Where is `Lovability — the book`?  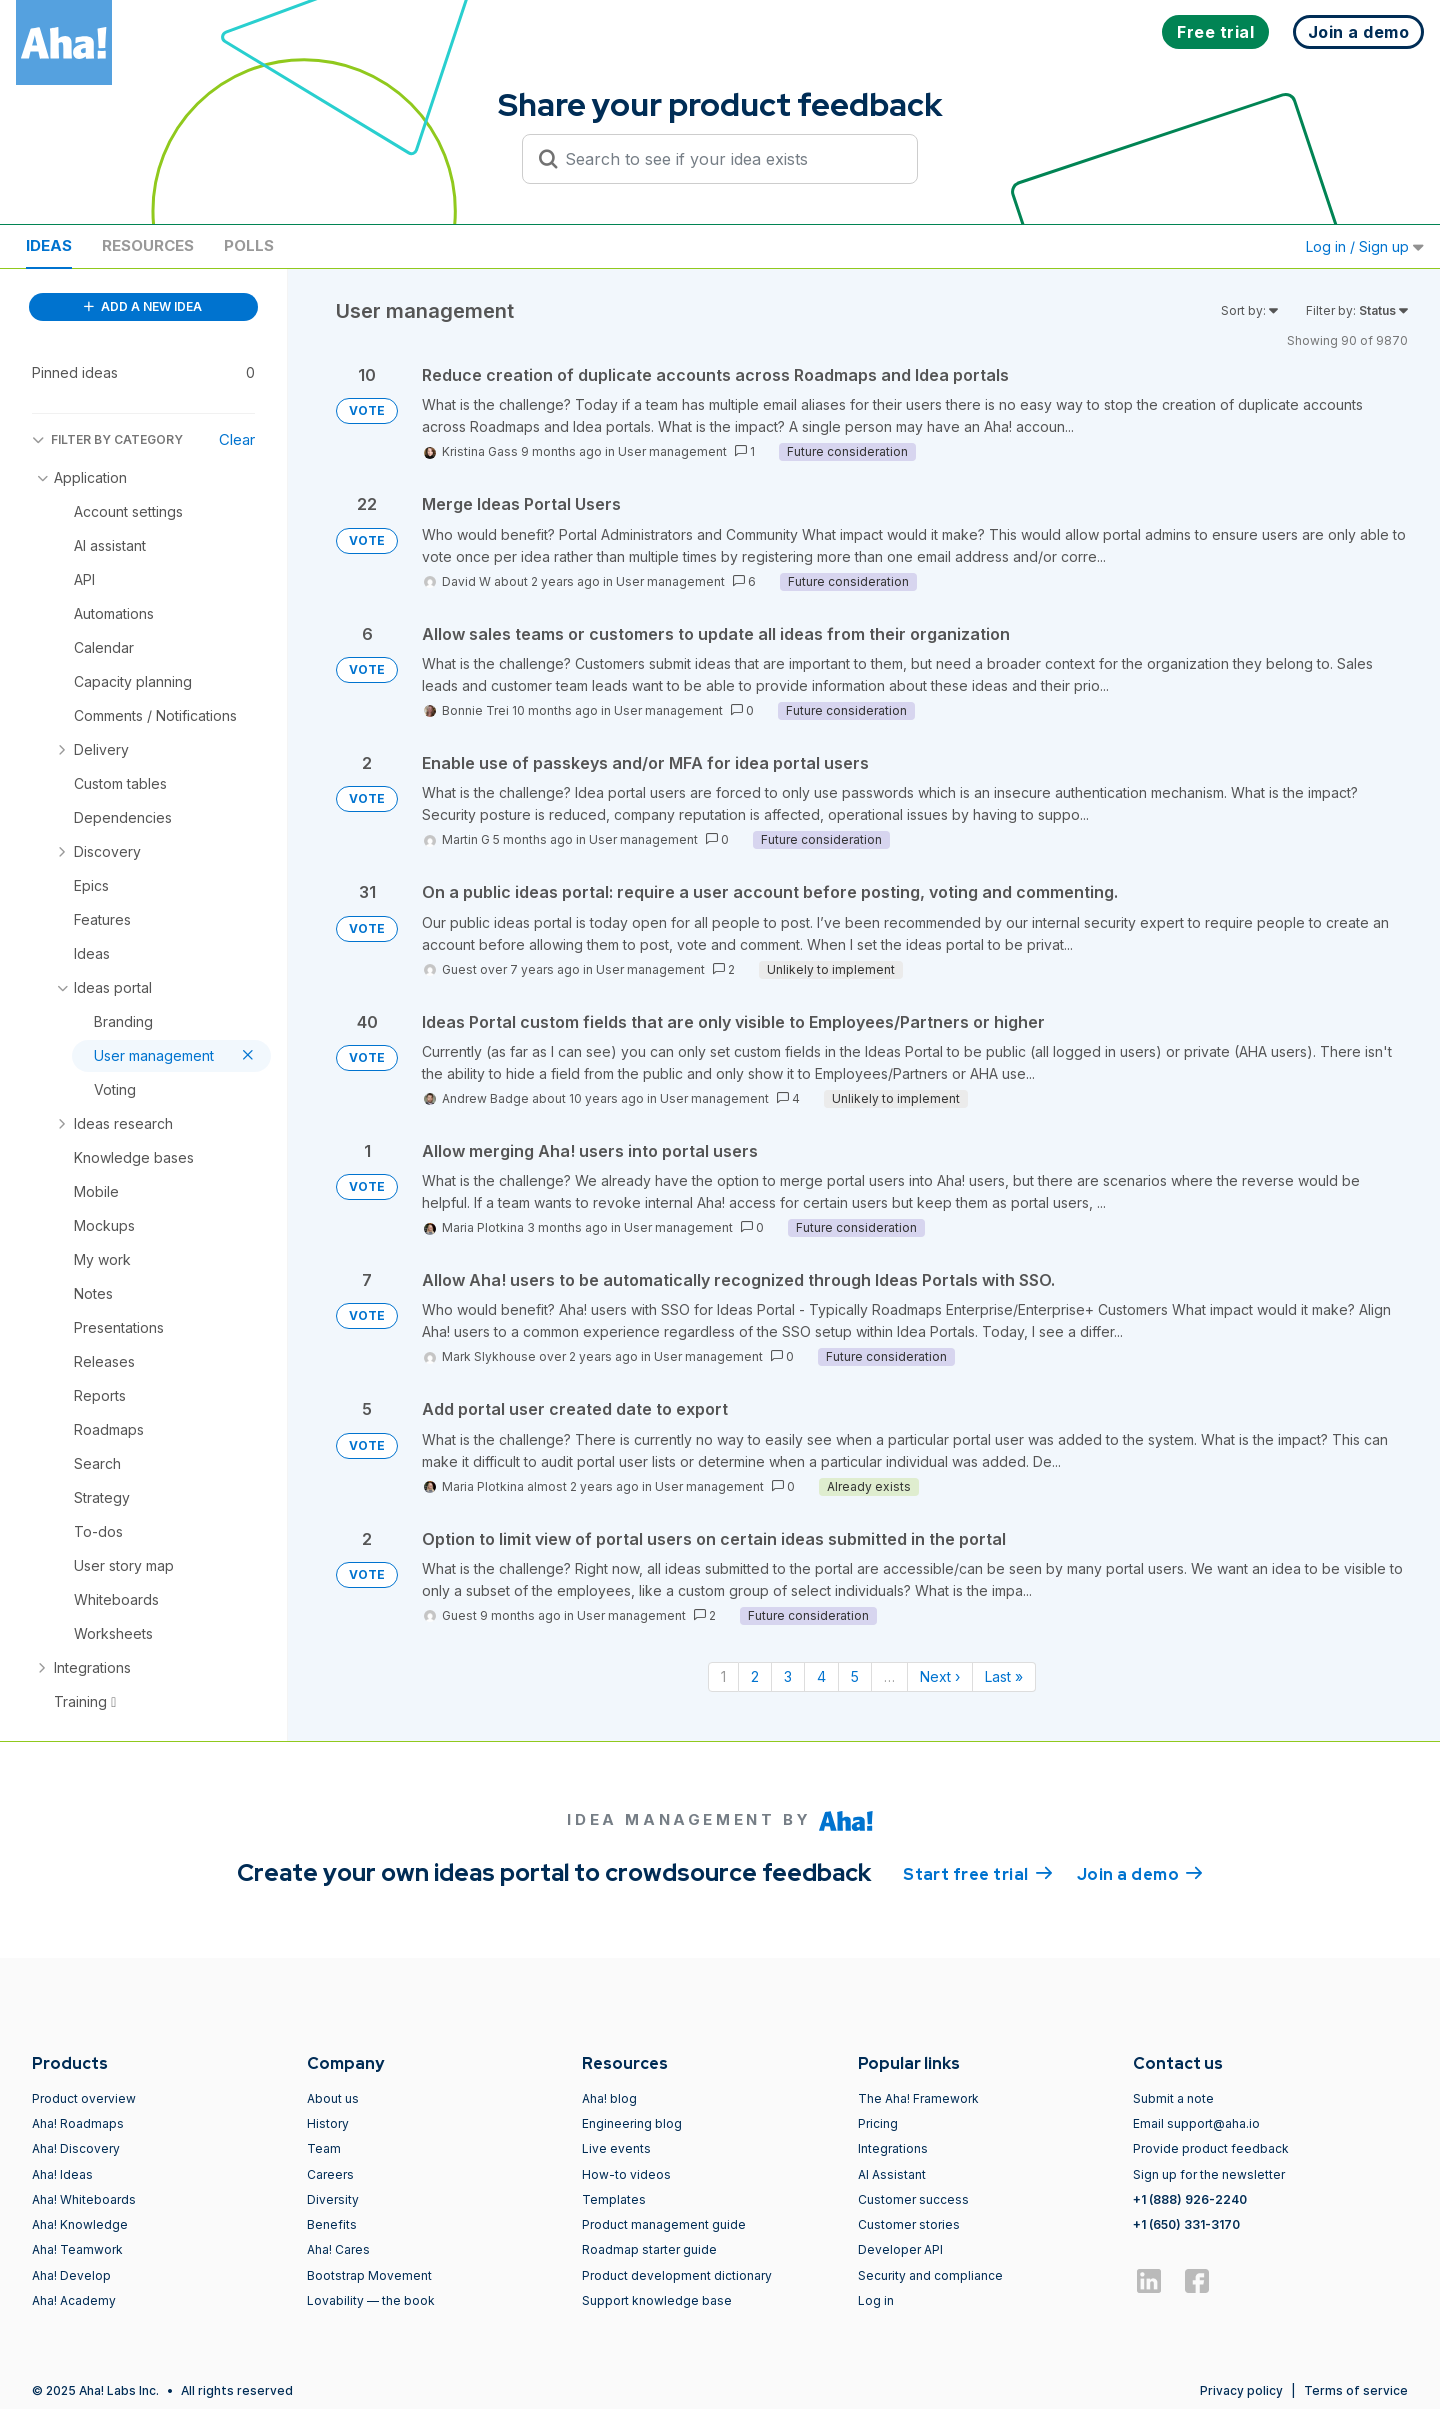 Lovability — the book is located at coordinates (371, 2300).